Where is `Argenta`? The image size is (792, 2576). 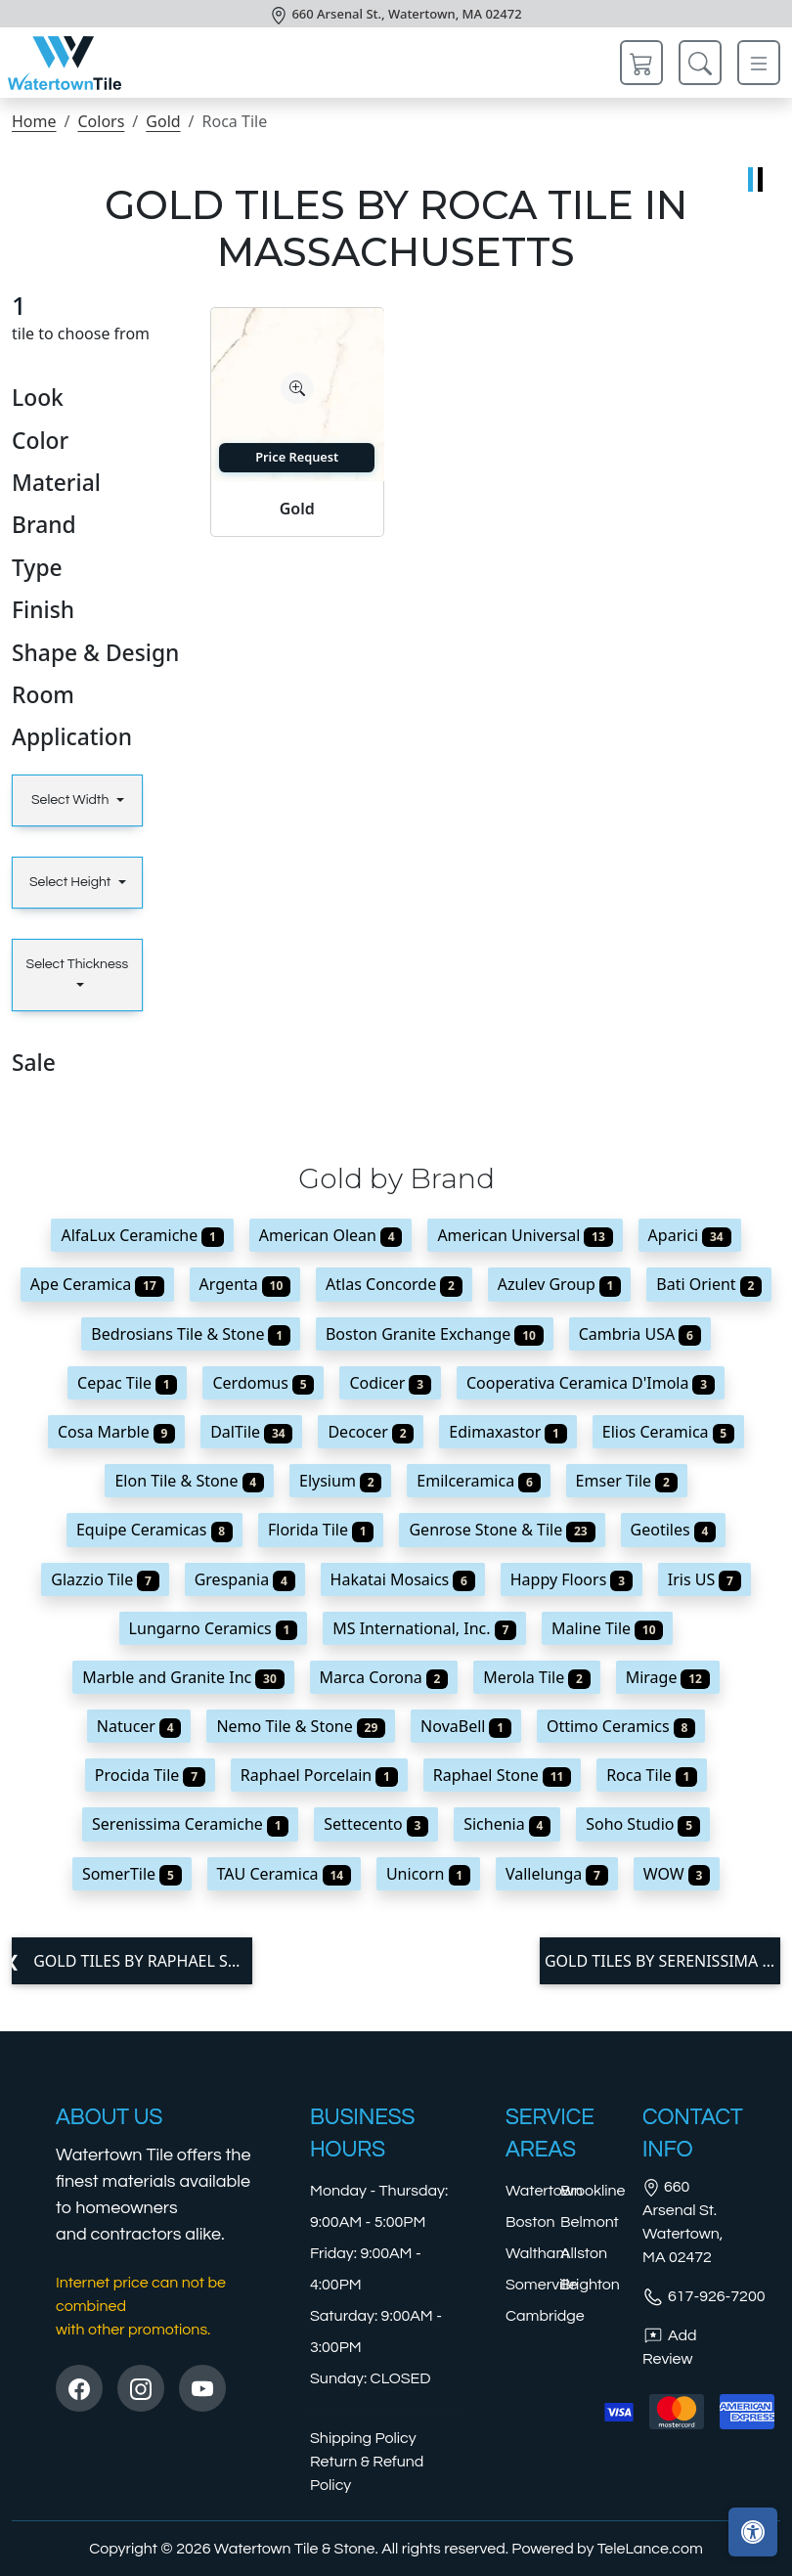 Argenta is located at coordinates (245, 1284).